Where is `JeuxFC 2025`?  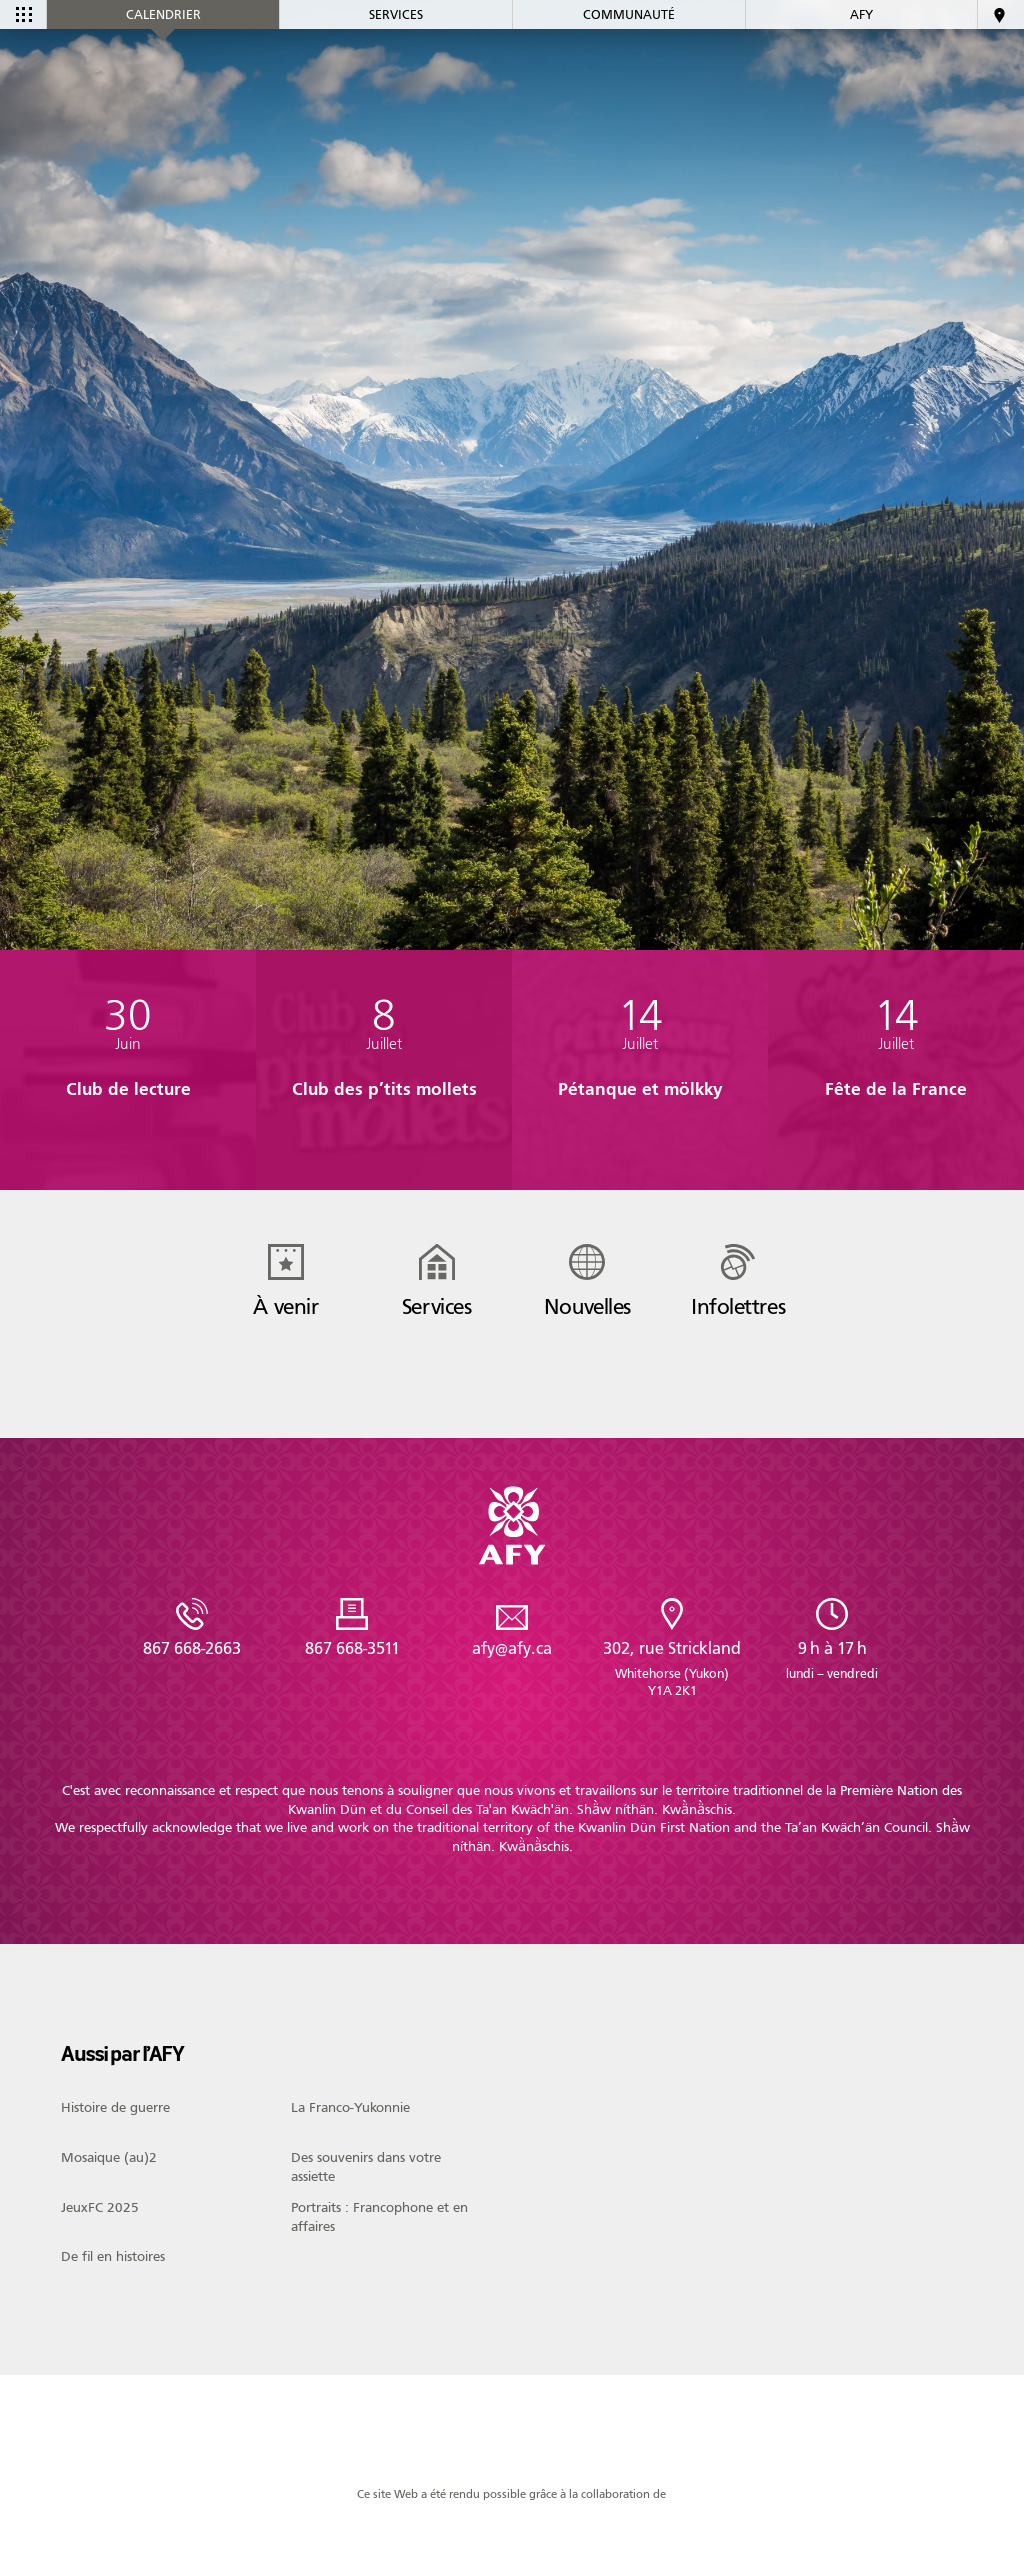 JeuxFC 2025 is located at coordinates (100, 2208).